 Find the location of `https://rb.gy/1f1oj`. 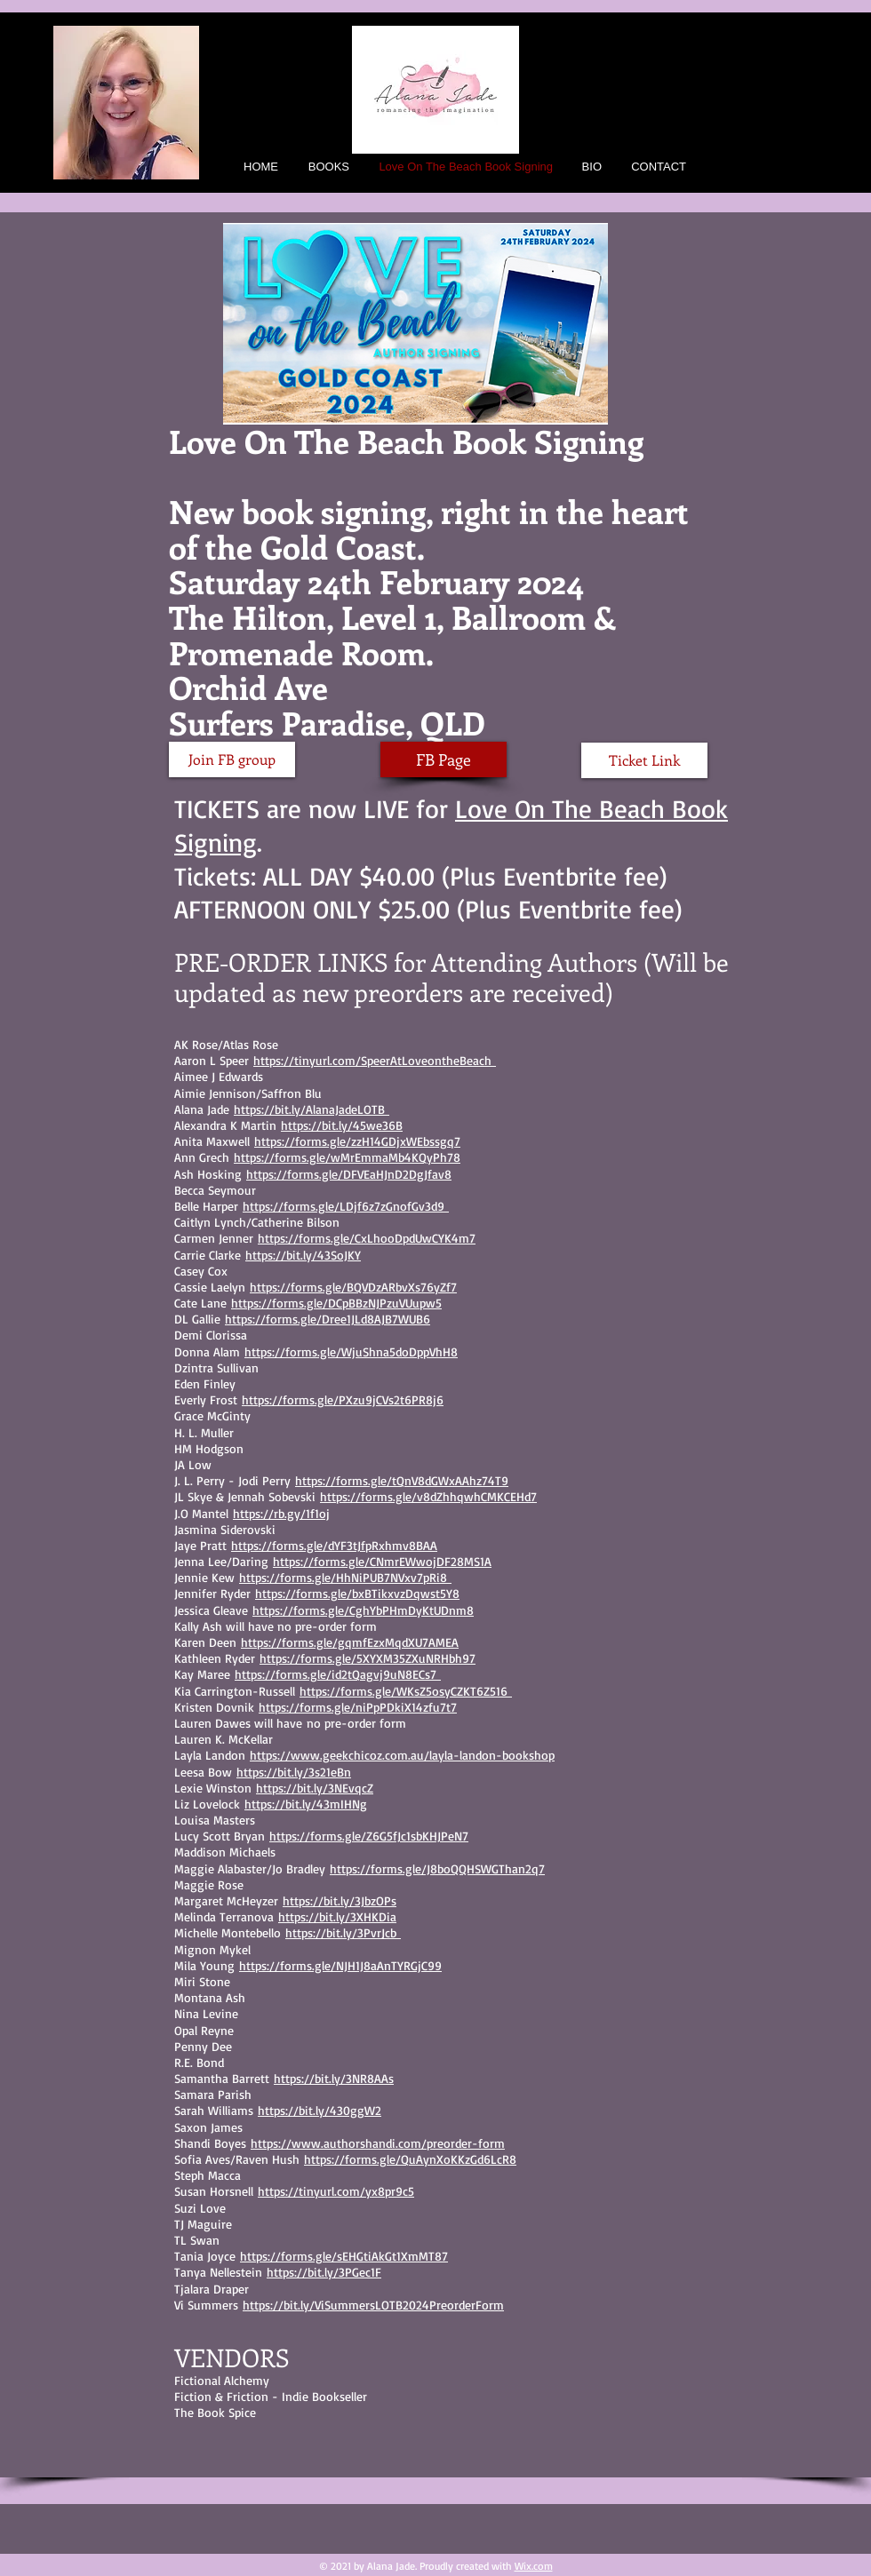

https://rb.gy/1f1oj is located at coordinates (281, 1513).